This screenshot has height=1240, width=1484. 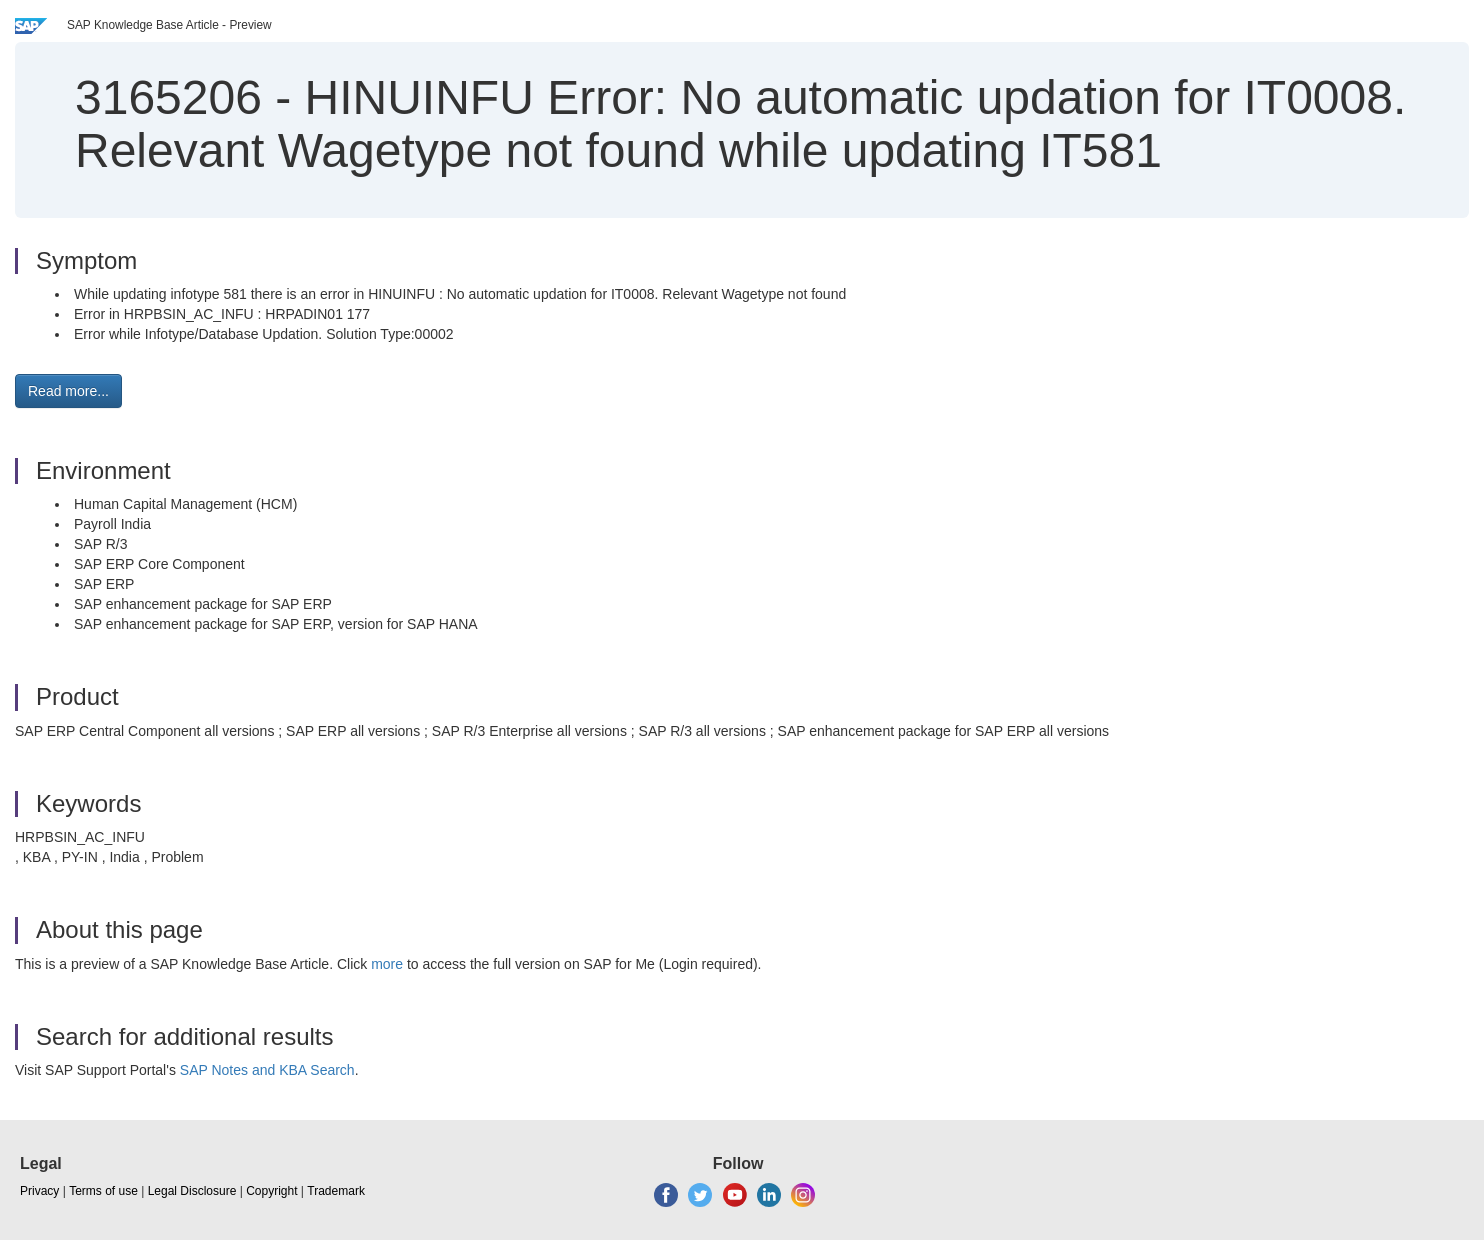 What do you see at coordinates (192, 1191) in the screenshot?
I see `Legal Disclosure` at bounding box center [192, 1191].